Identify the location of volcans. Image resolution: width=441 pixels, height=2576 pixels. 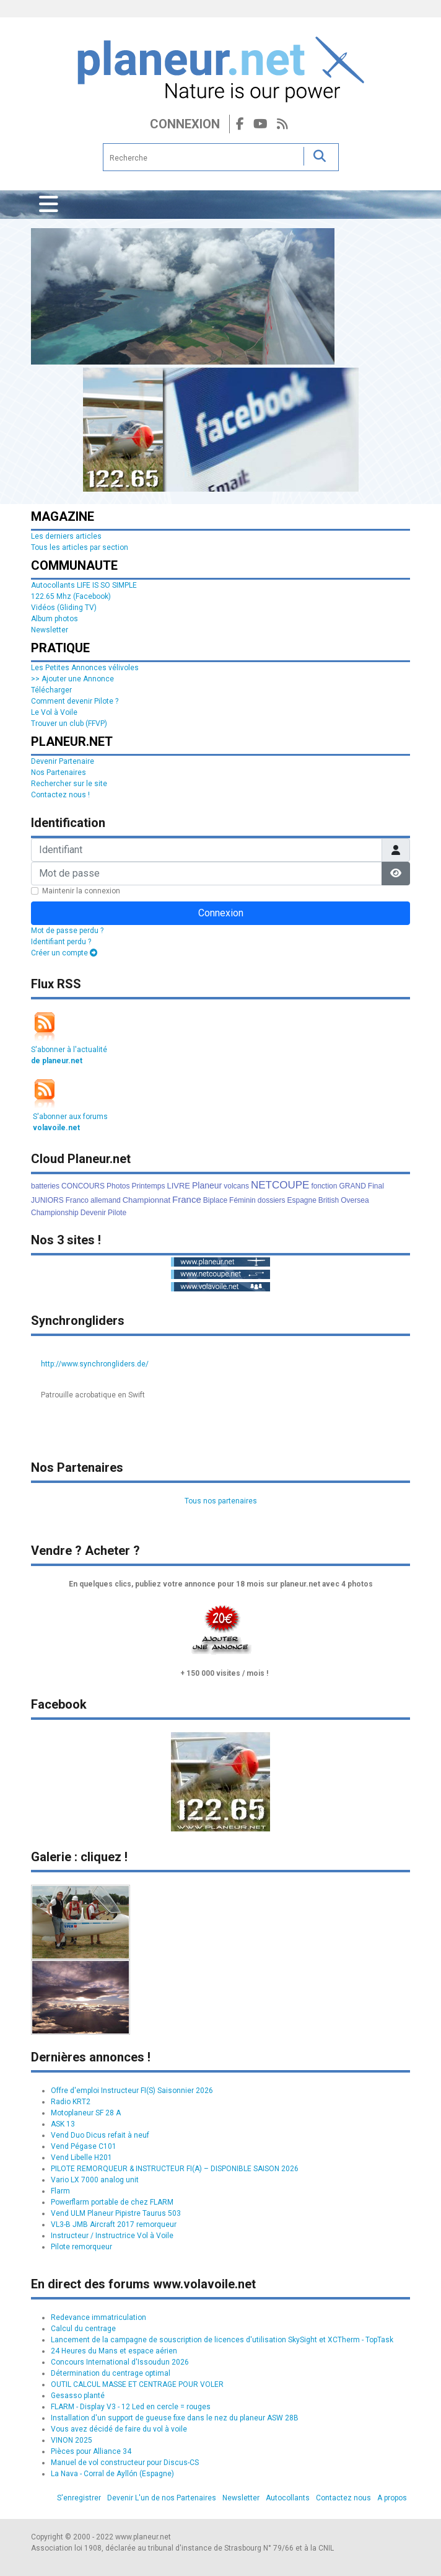
(236, 1186).